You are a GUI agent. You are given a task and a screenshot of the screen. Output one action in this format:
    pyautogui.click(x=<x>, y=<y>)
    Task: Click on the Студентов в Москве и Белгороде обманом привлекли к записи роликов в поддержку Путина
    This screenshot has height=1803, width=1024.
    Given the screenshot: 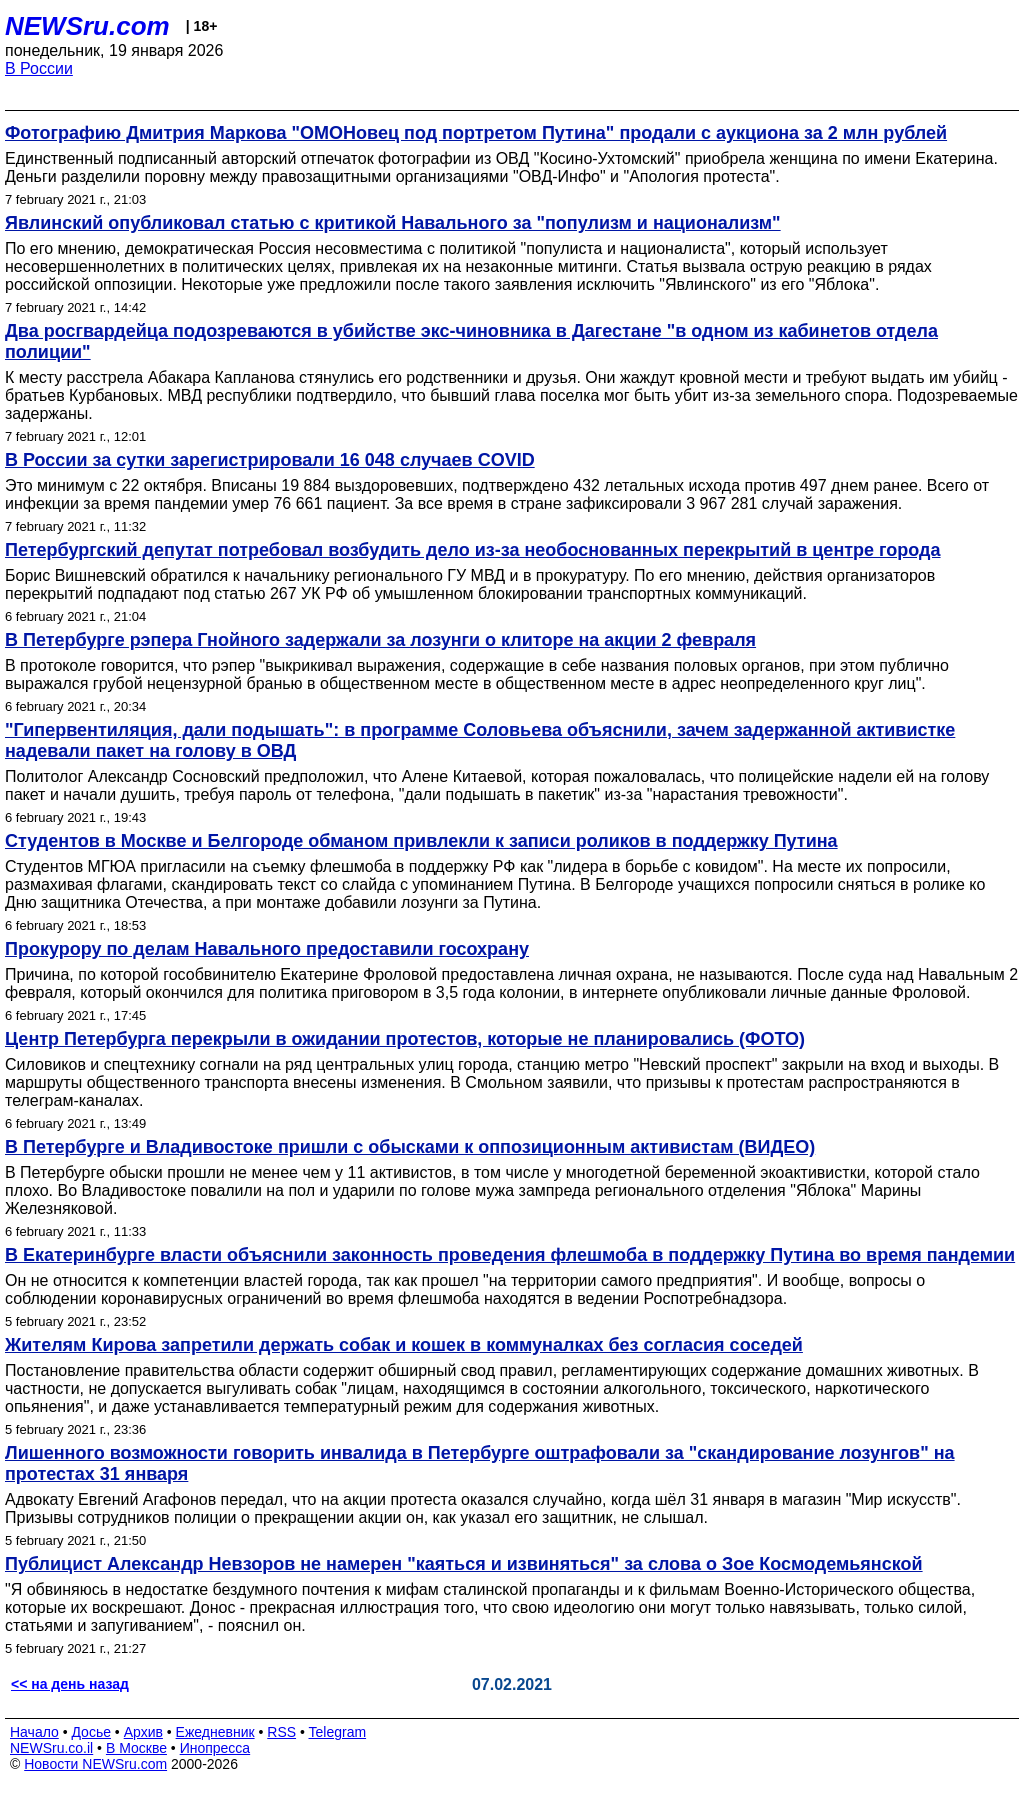 What is the action you would take?
    pyautogui.click(x=421, y=841)
    